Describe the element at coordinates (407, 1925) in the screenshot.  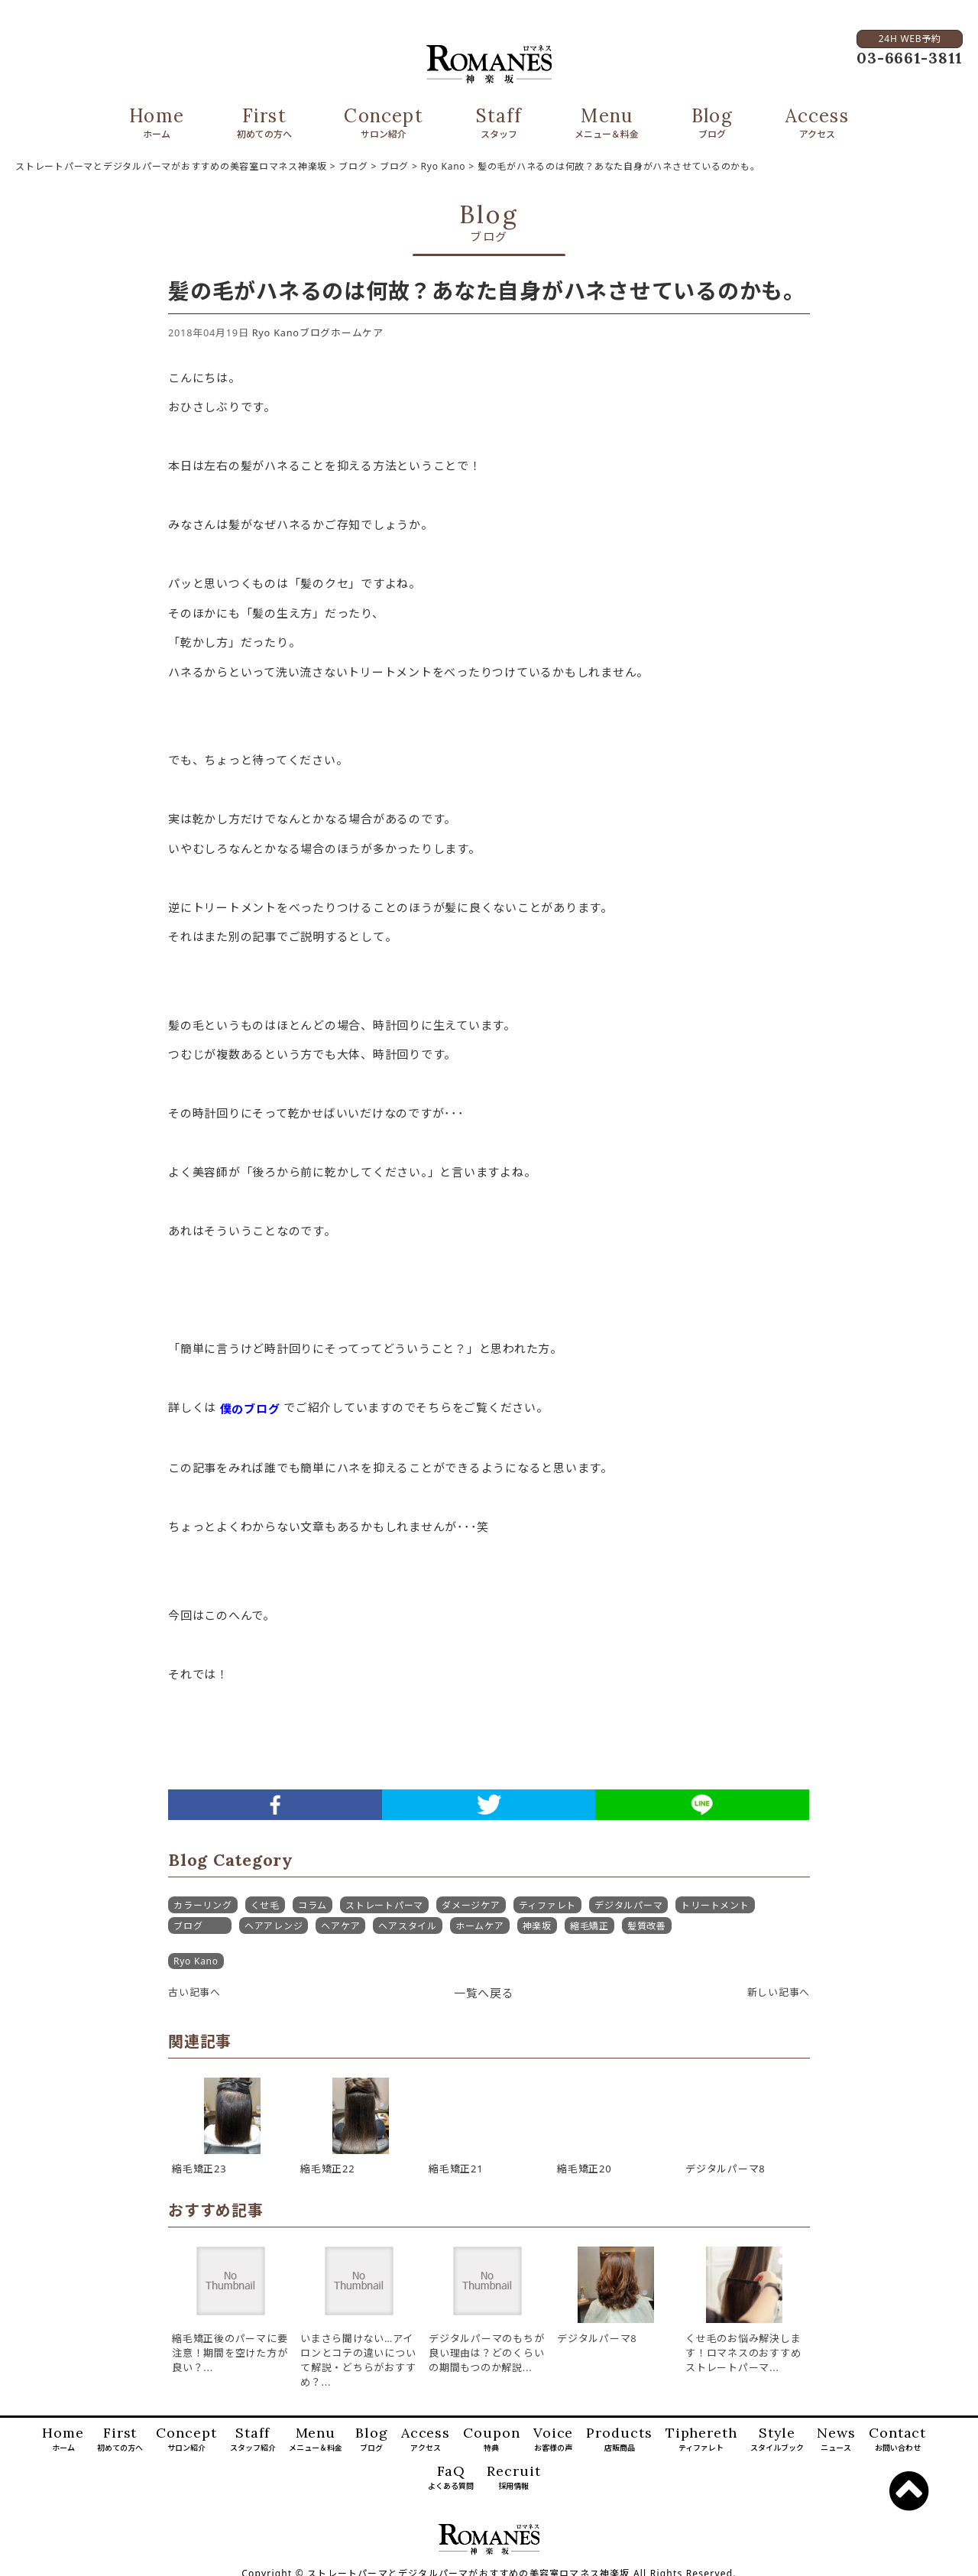
I see `ヘアスタイル` at that location.